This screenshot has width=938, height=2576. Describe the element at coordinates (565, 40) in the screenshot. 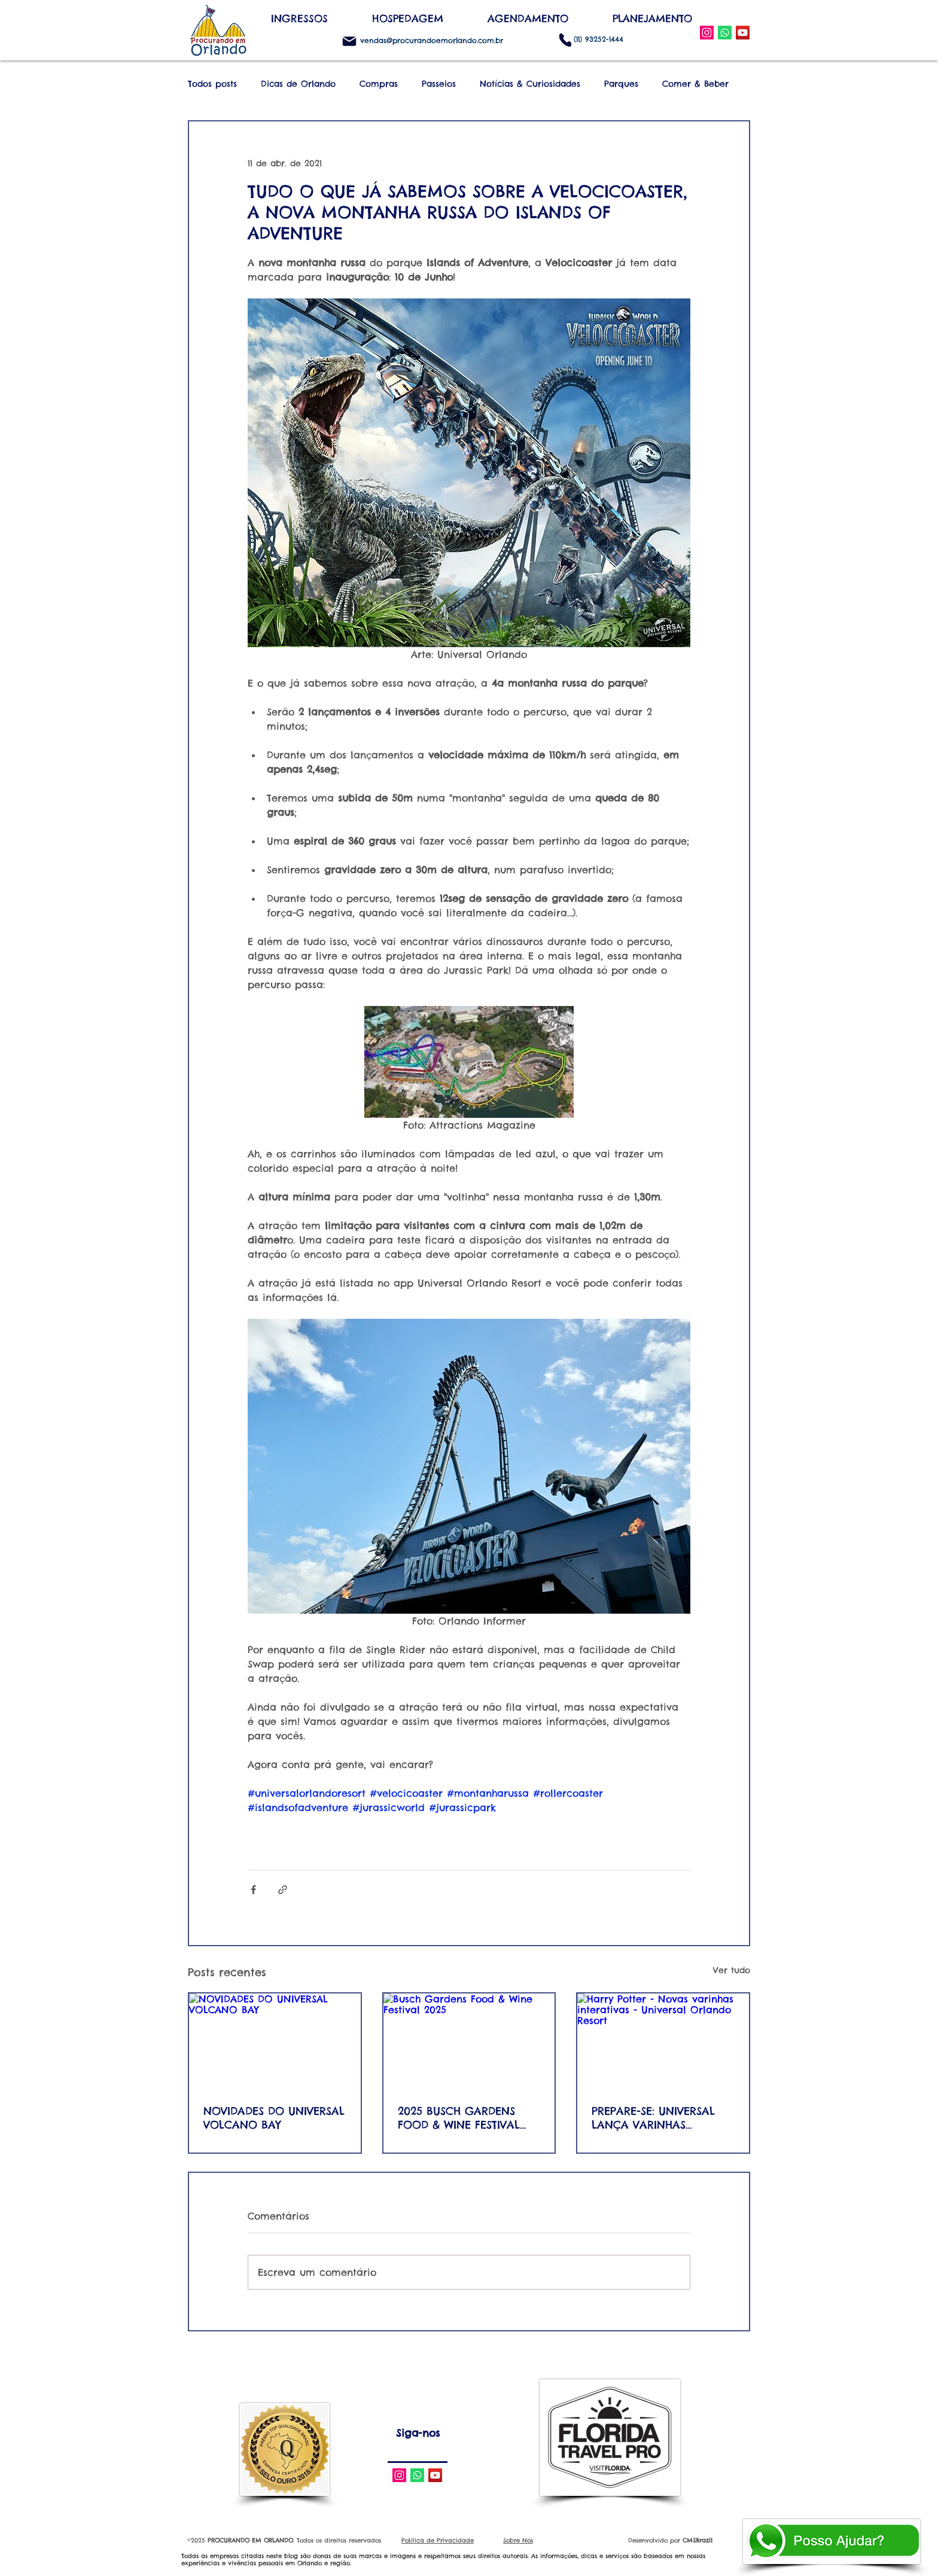

I see `[Phone]` at that location.